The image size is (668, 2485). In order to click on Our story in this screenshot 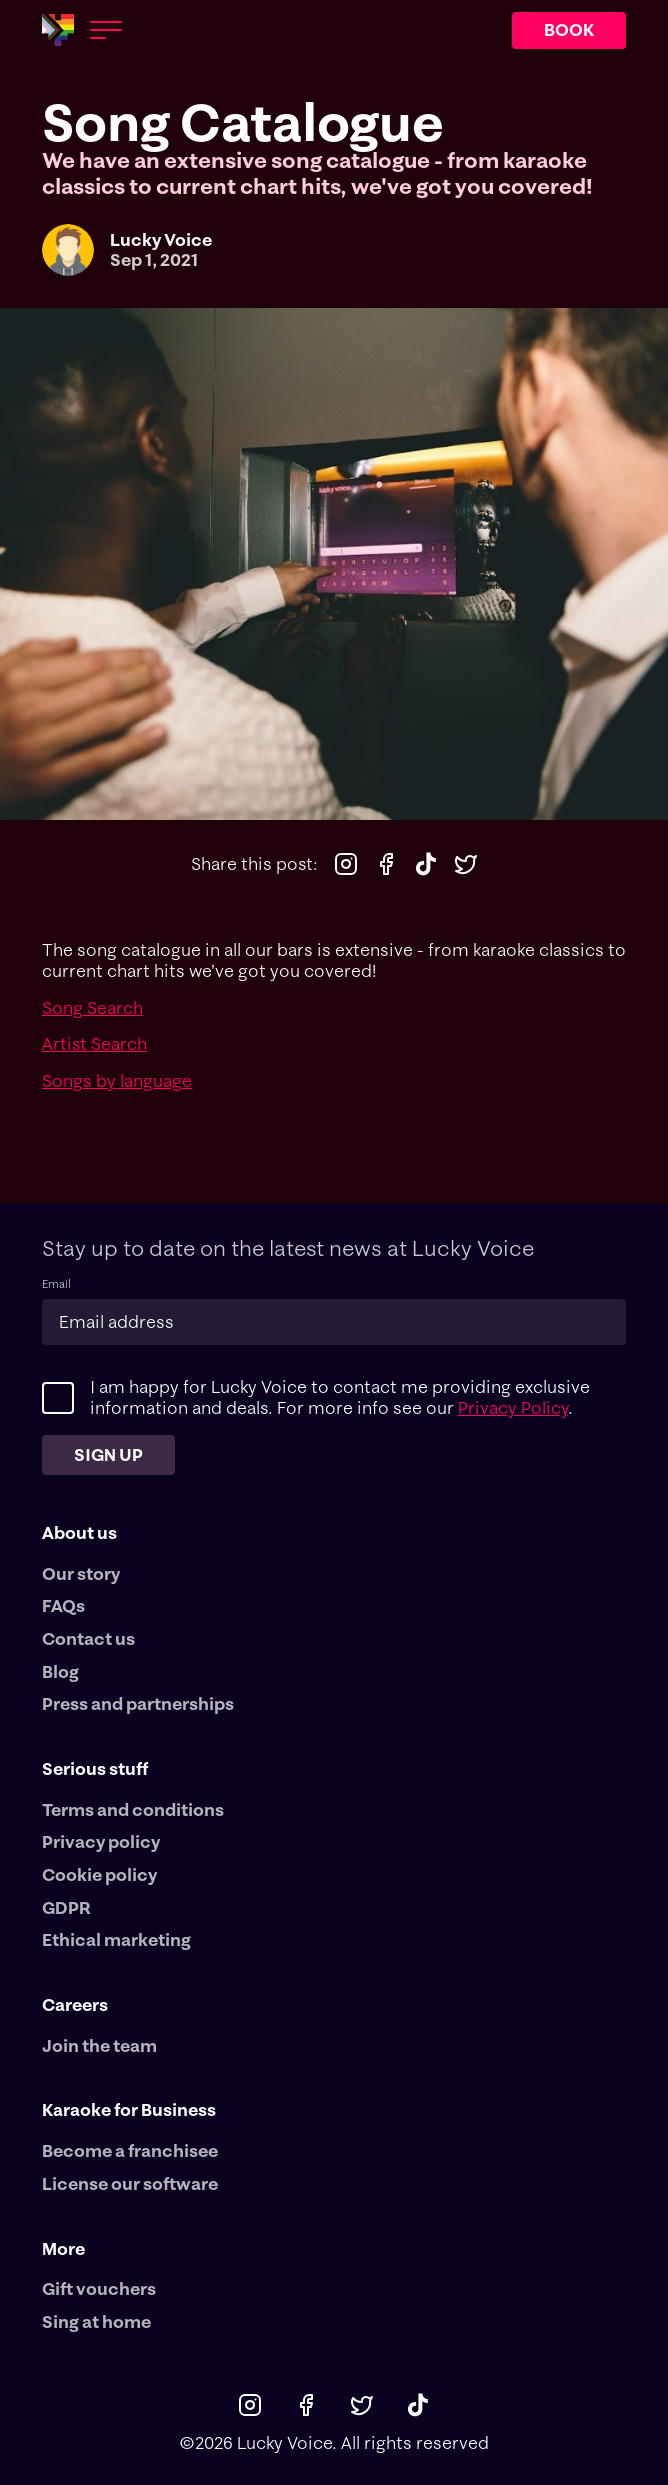, I will do `click(81, 1574)`.